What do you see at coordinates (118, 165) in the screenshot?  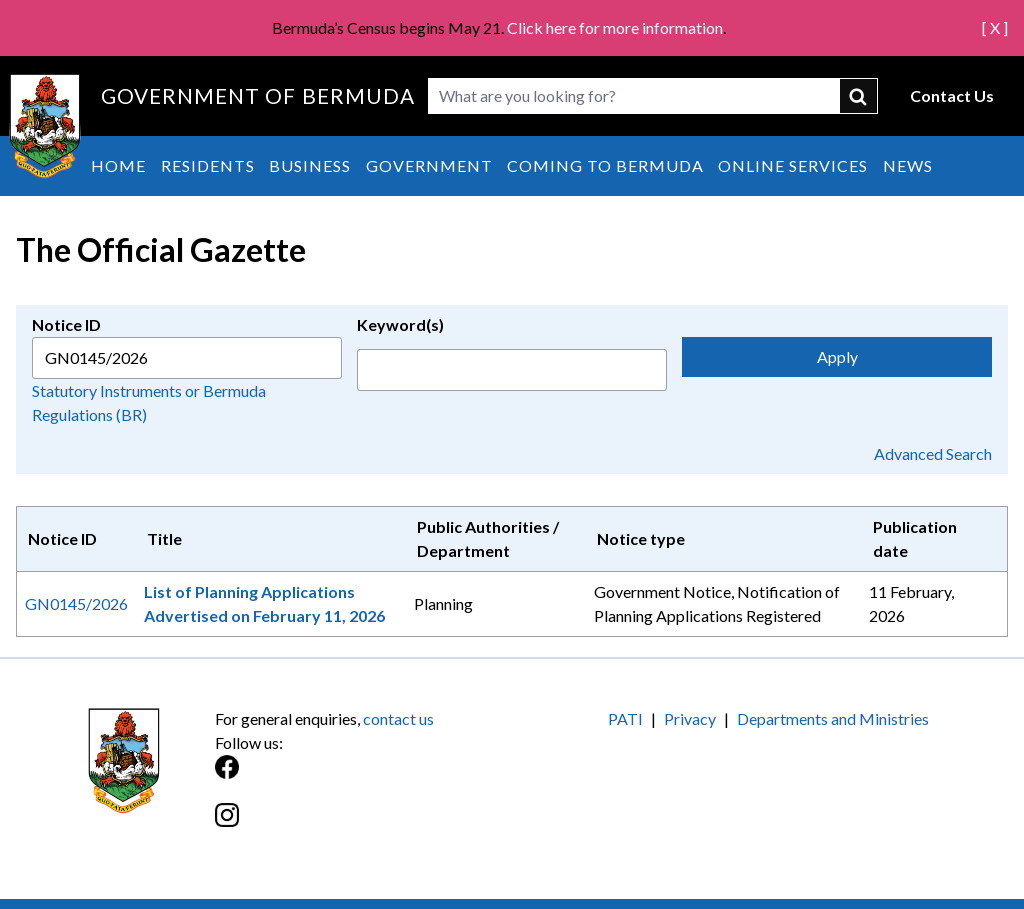 I see `Home` at bounding box center [118, 165].